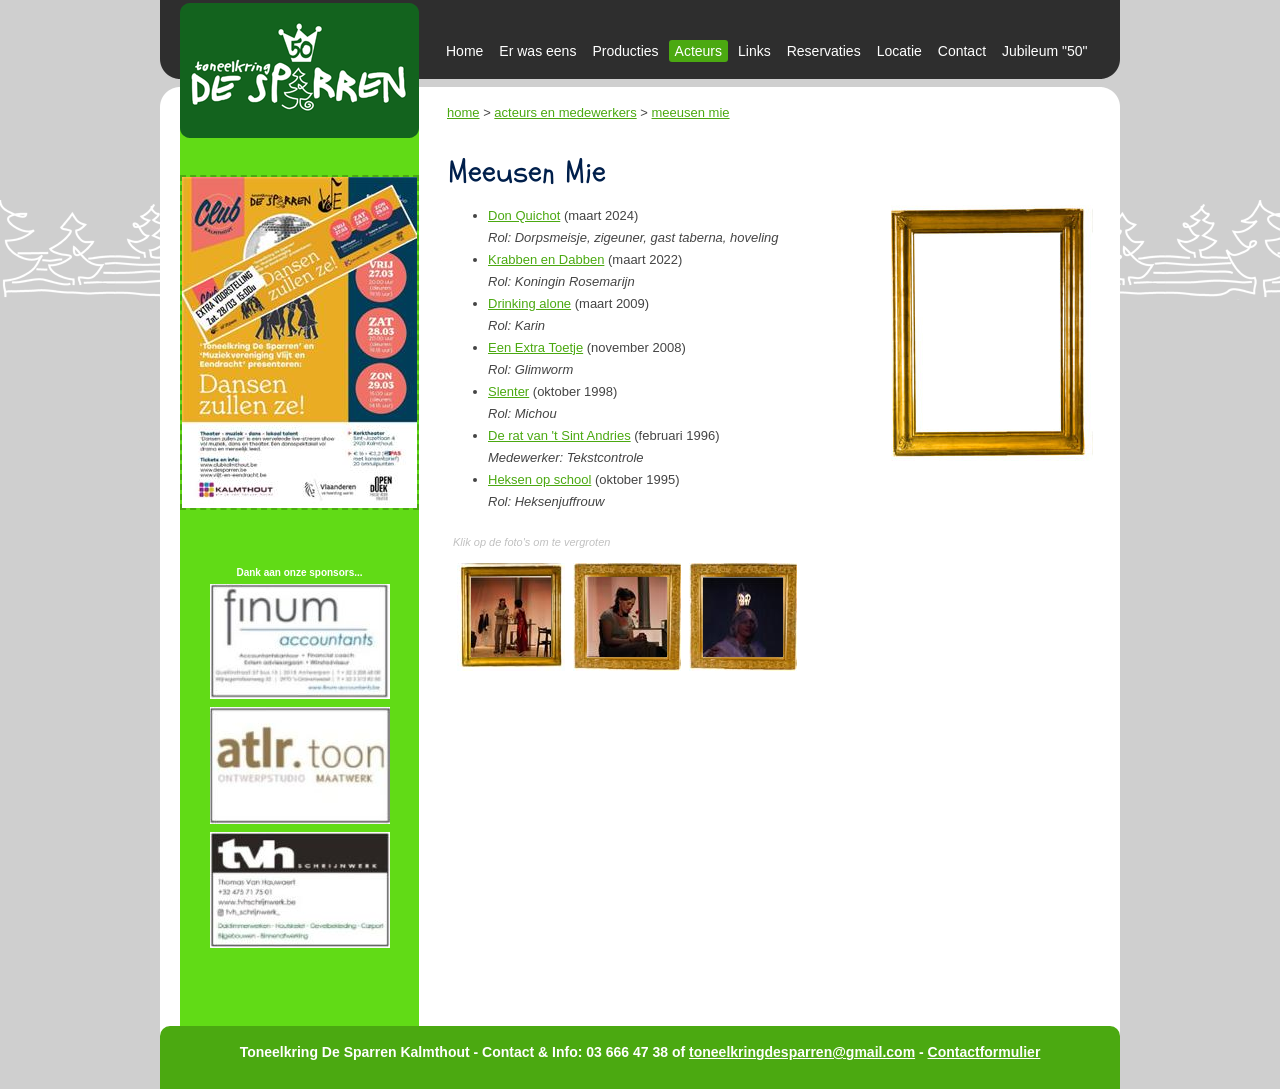 This screenshot has width=1280, height=1089. Describe the element at coordinates (464, 51) in the screenshot. I see `Home` at that location.